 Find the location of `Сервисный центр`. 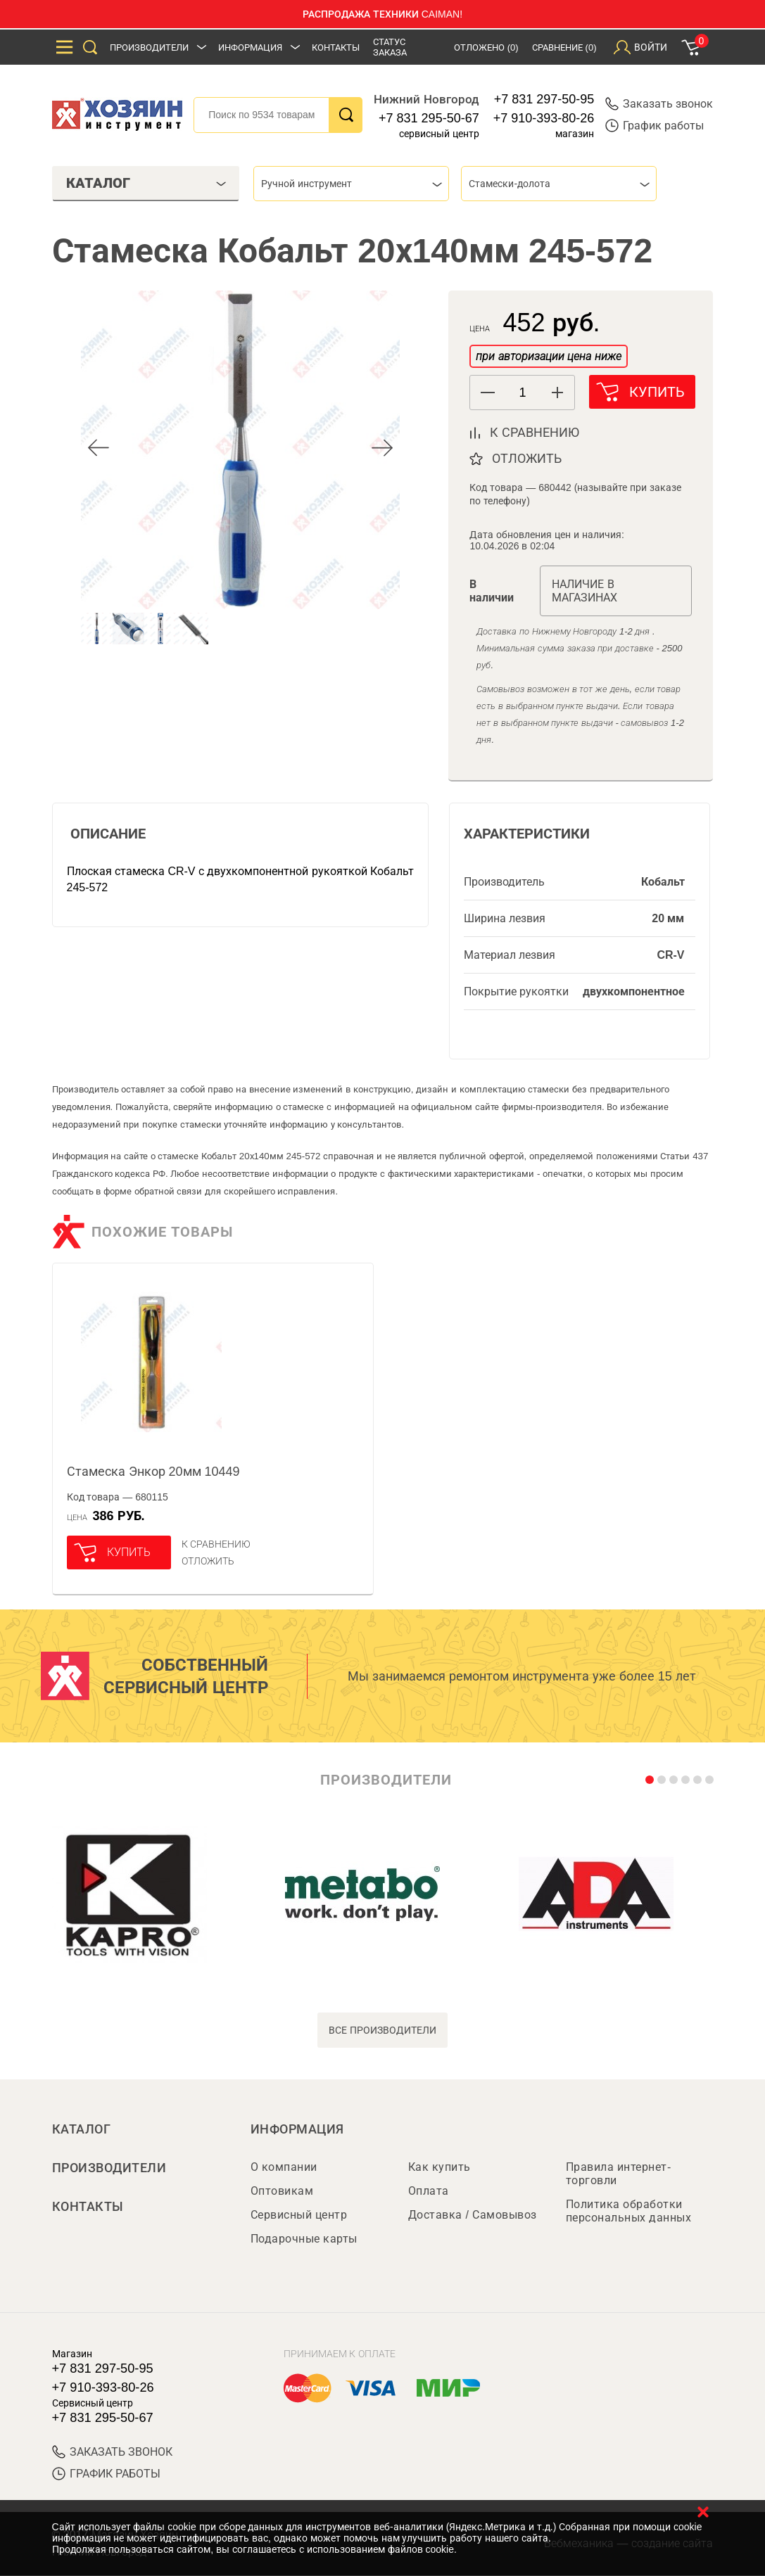

Сервисный центр is located at coordinates (299, 2215).